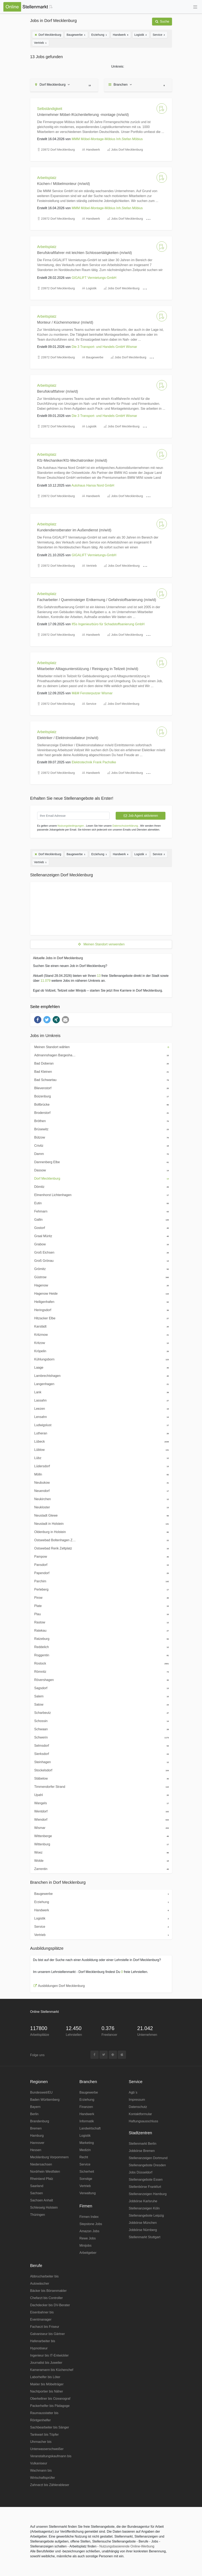 Image resolution: width=202 pixels, height=2576 pixels. What do you see at coordinates (39, 2121) in the screenshot?
I see `Brandenburg` at bounding box center [39, 2121].